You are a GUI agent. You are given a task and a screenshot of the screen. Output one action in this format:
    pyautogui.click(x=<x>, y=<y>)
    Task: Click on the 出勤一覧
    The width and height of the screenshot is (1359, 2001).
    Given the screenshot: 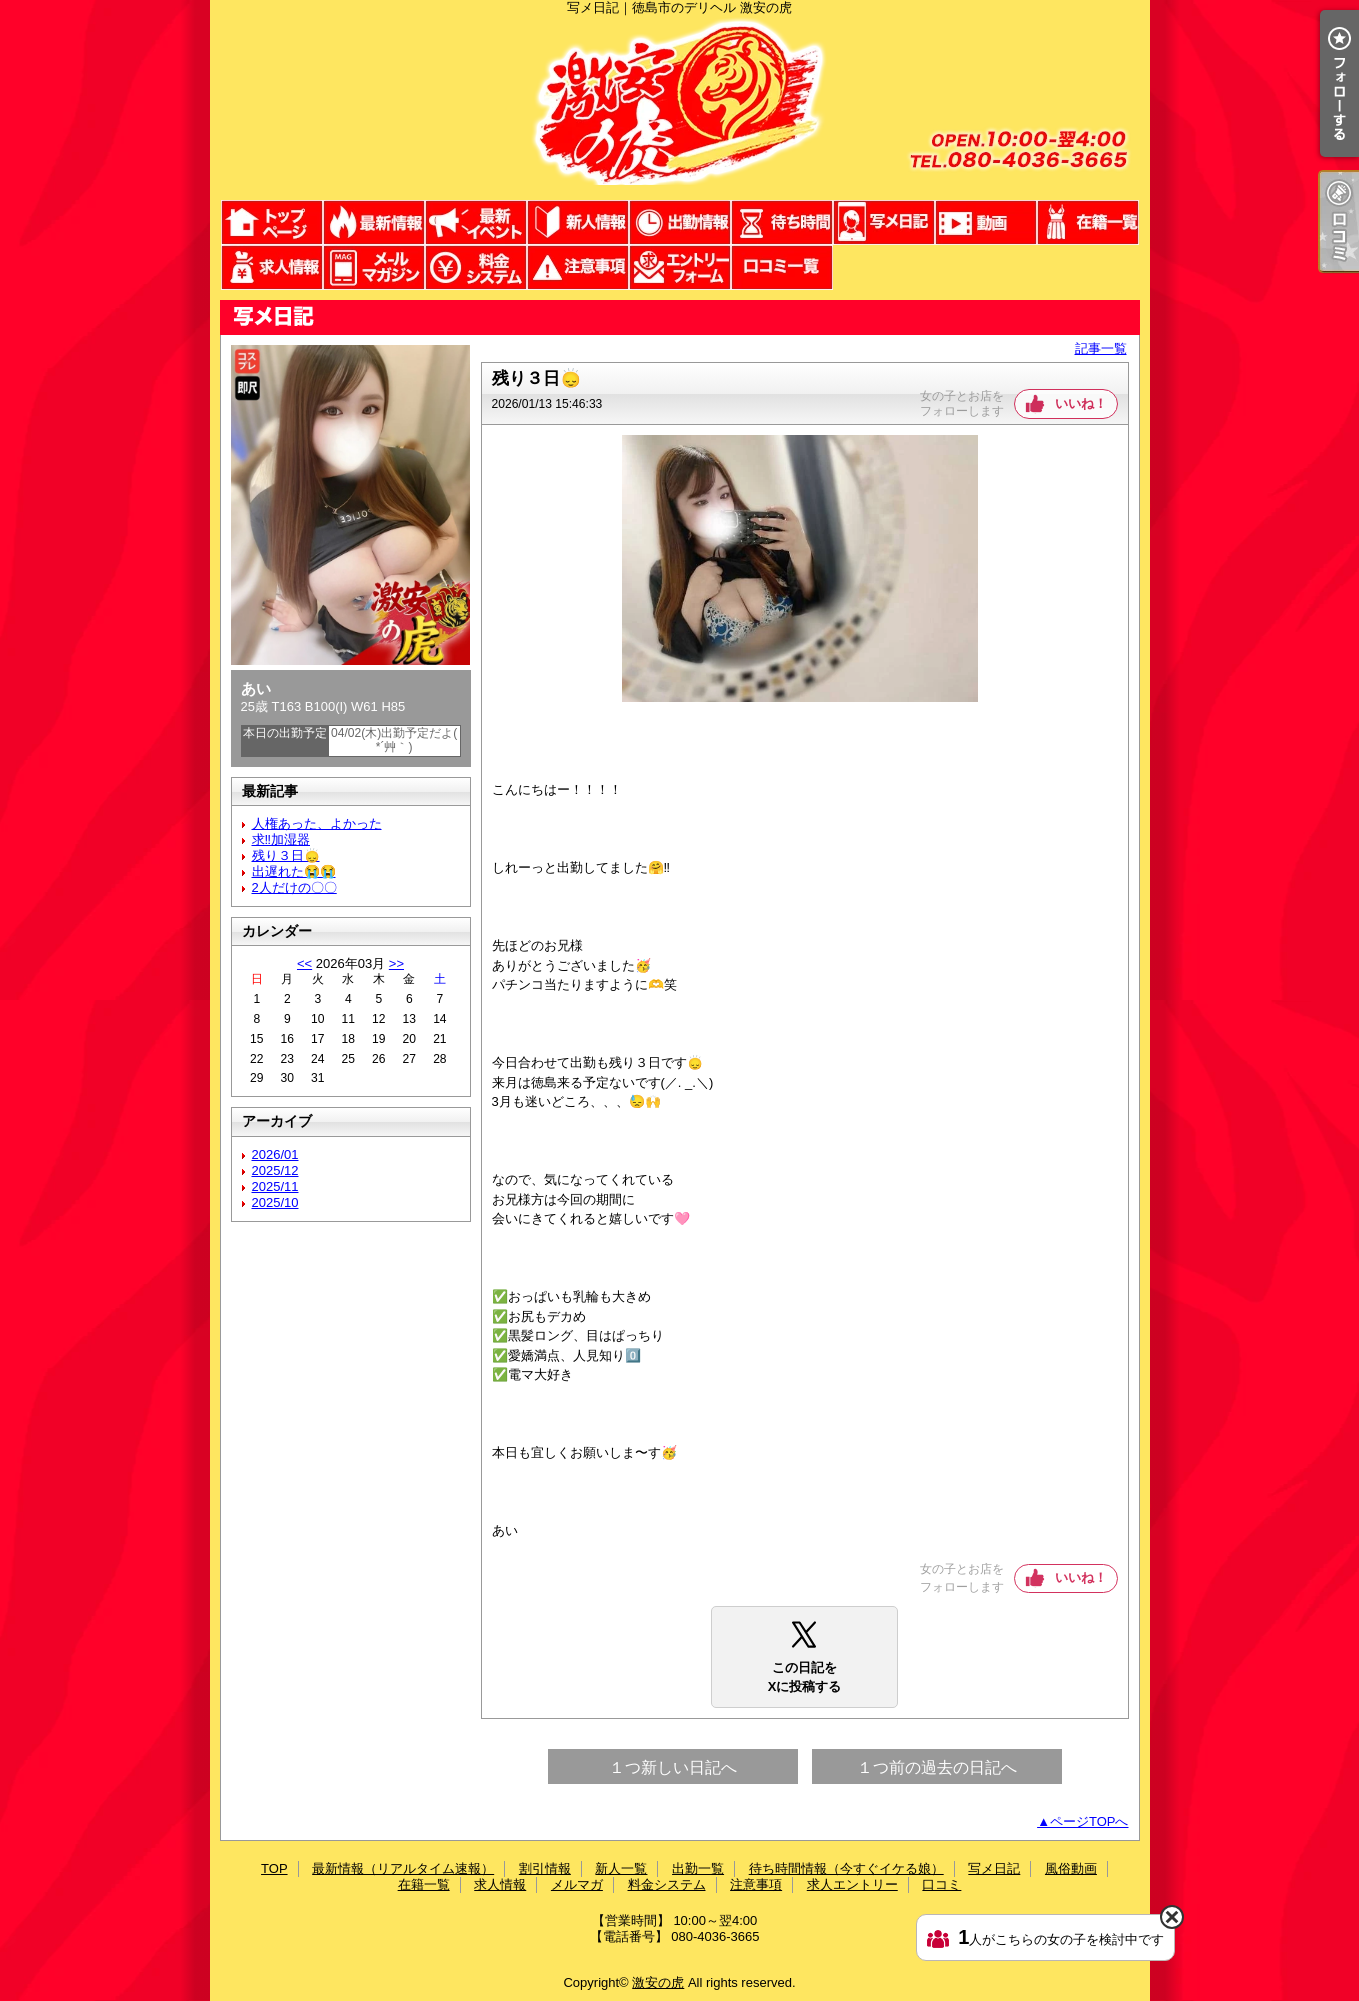 What is the action you would take?
    pyautogui.click(x=680, y=222)
    